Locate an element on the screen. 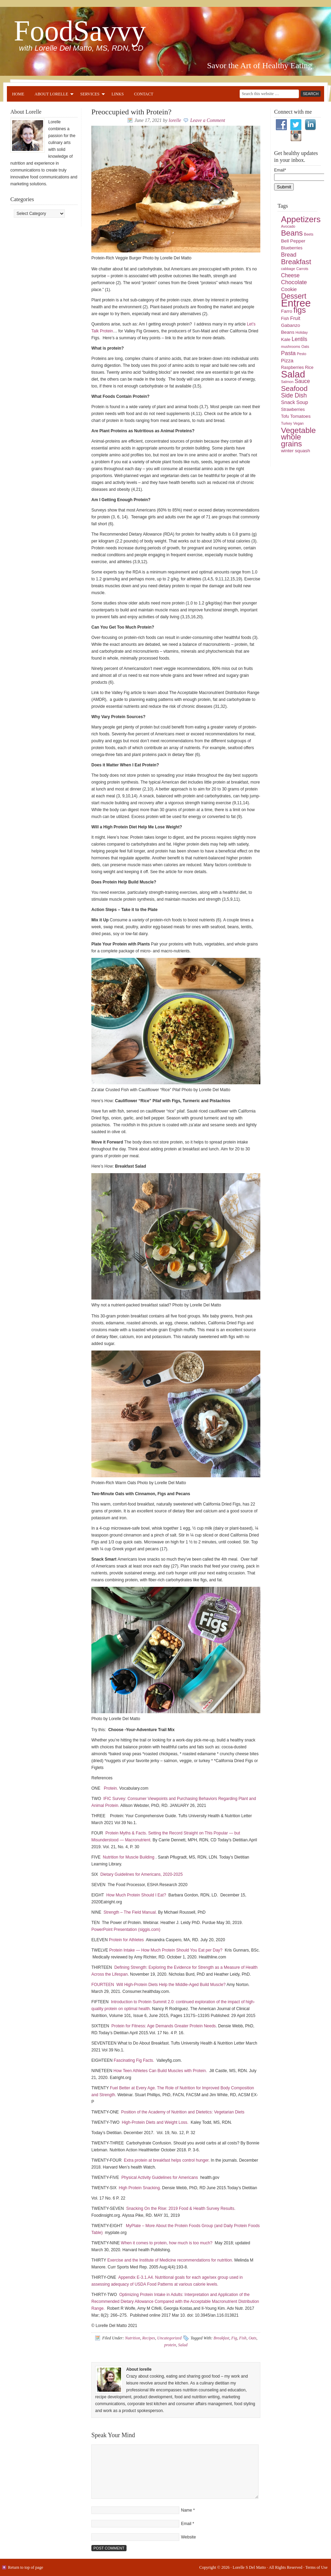 The image size is (331, 2576). Uncategorized is located at coordinates (169, 2338).